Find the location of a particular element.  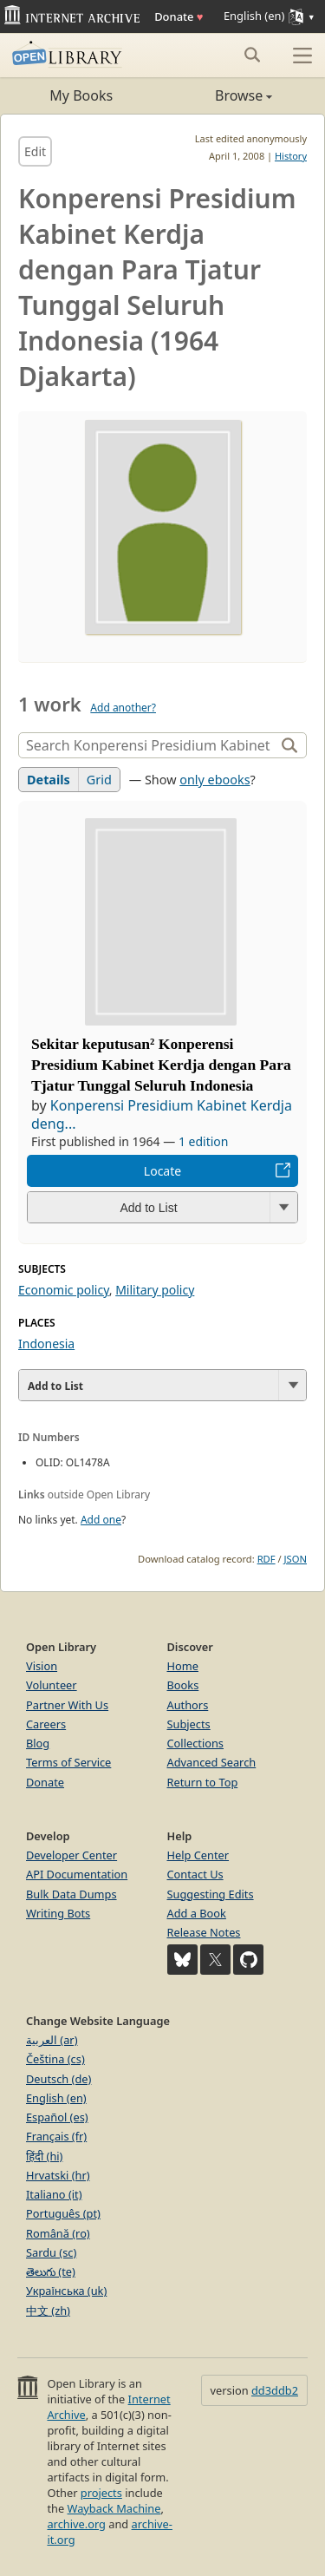

Vision is located at coordinates (41, 1666).